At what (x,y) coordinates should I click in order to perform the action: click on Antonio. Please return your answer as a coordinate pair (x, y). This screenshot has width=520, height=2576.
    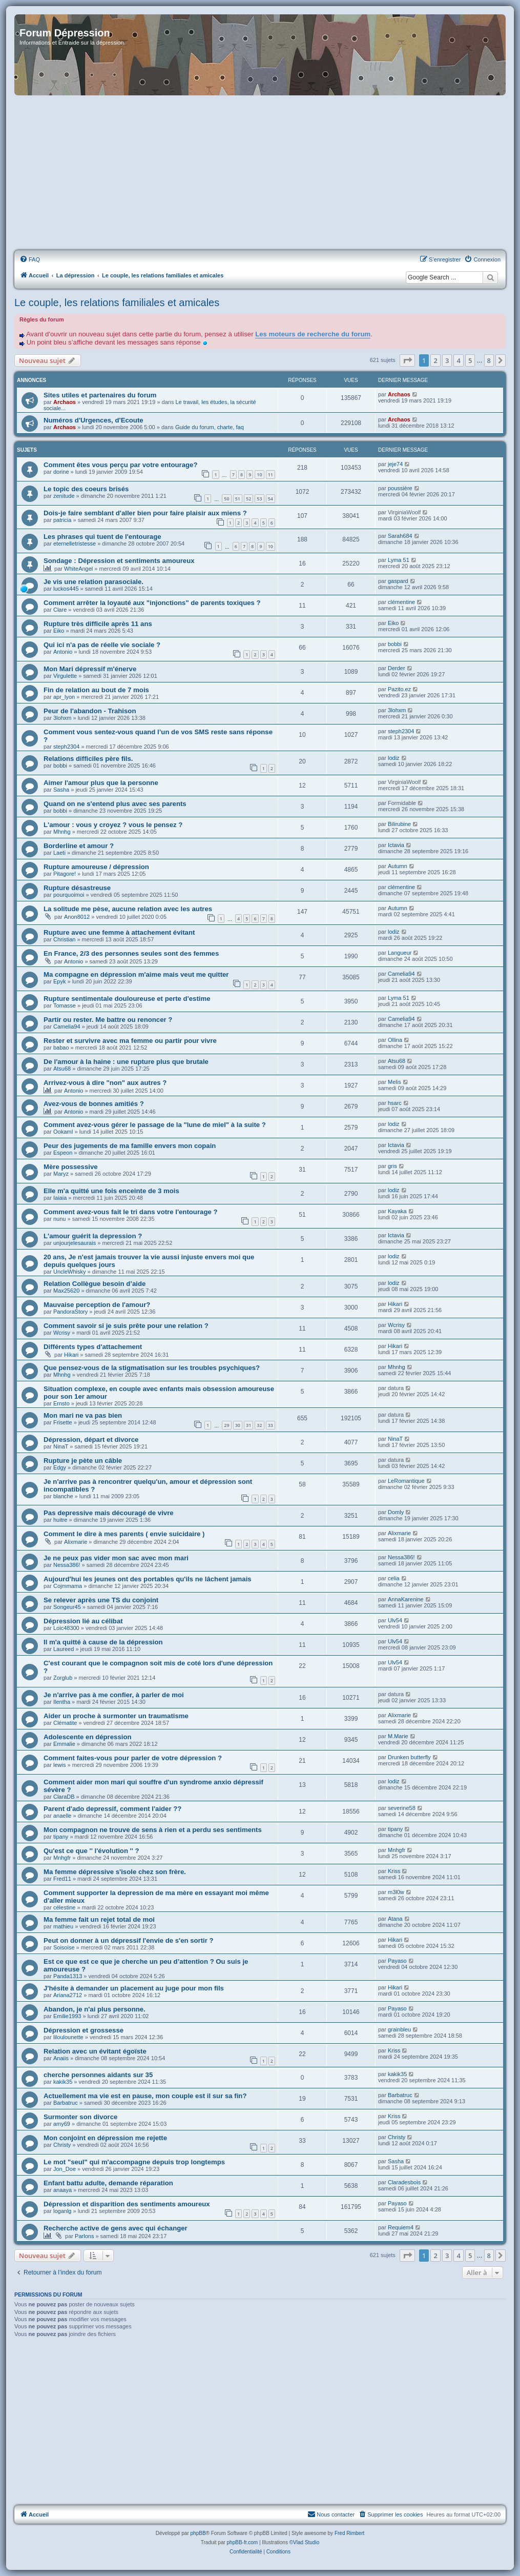
    Looking at the image, I should click on (62, 652).